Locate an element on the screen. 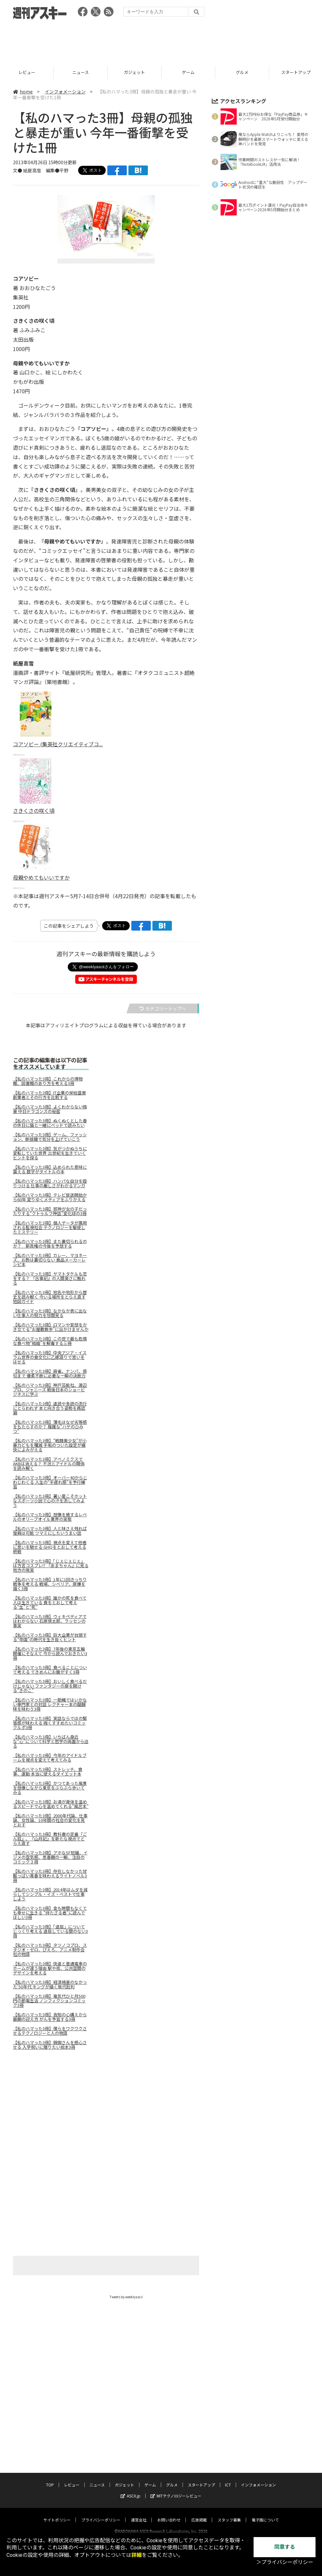  【私のハマった3冊】地名や地形から歴史を読み解く 今いる場所をとらえ直す地図ガイド is located at coordinates (50, 1297).